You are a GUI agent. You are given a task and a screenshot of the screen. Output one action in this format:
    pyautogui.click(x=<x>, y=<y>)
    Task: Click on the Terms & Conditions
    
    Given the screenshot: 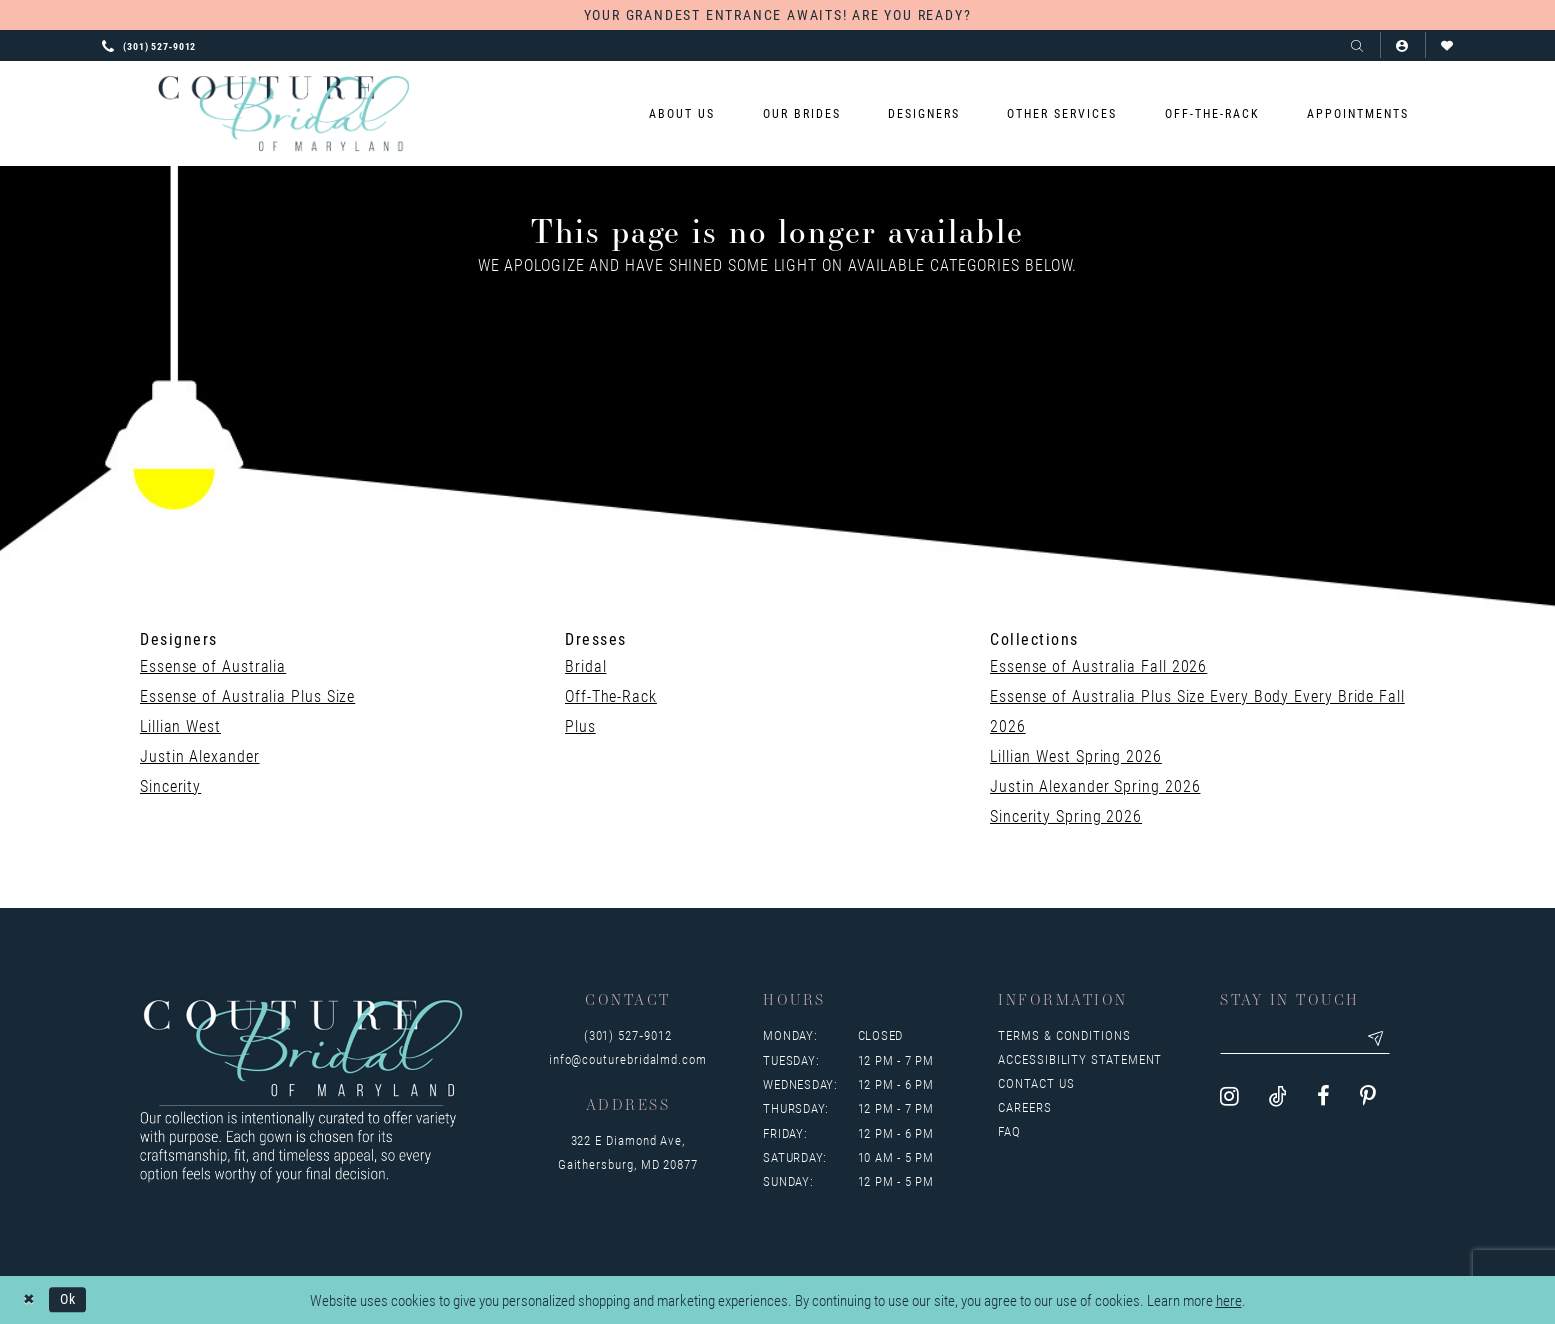 What is the action you would take?
    pyautogui.click(x=1064, y=1035)
    